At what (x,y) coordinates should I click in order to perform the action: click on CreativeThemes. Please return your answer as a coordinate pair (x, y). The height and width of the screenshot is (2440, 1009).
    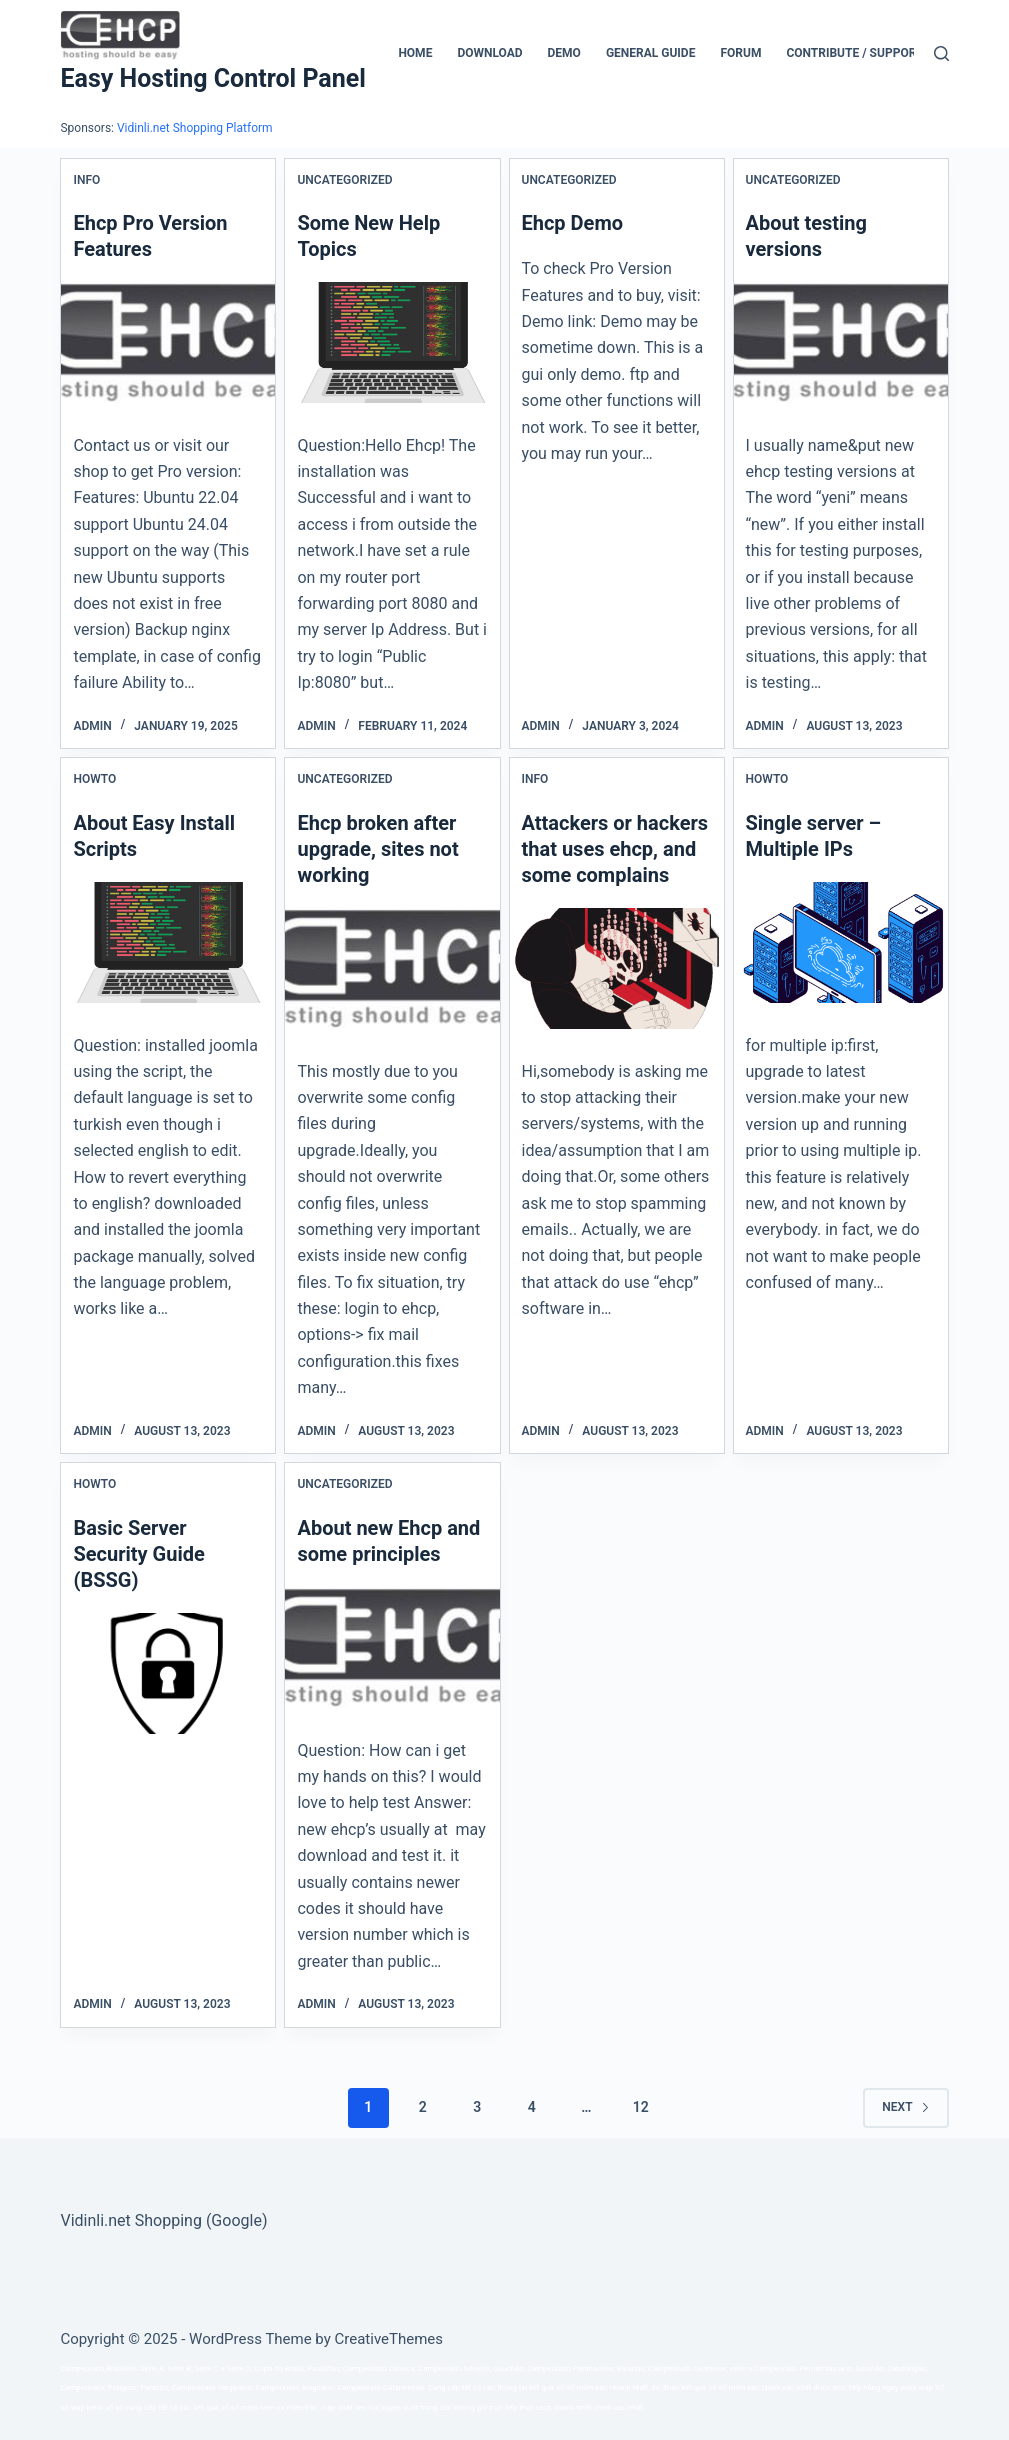
    Looking at the image, I should click on (389, 2339).